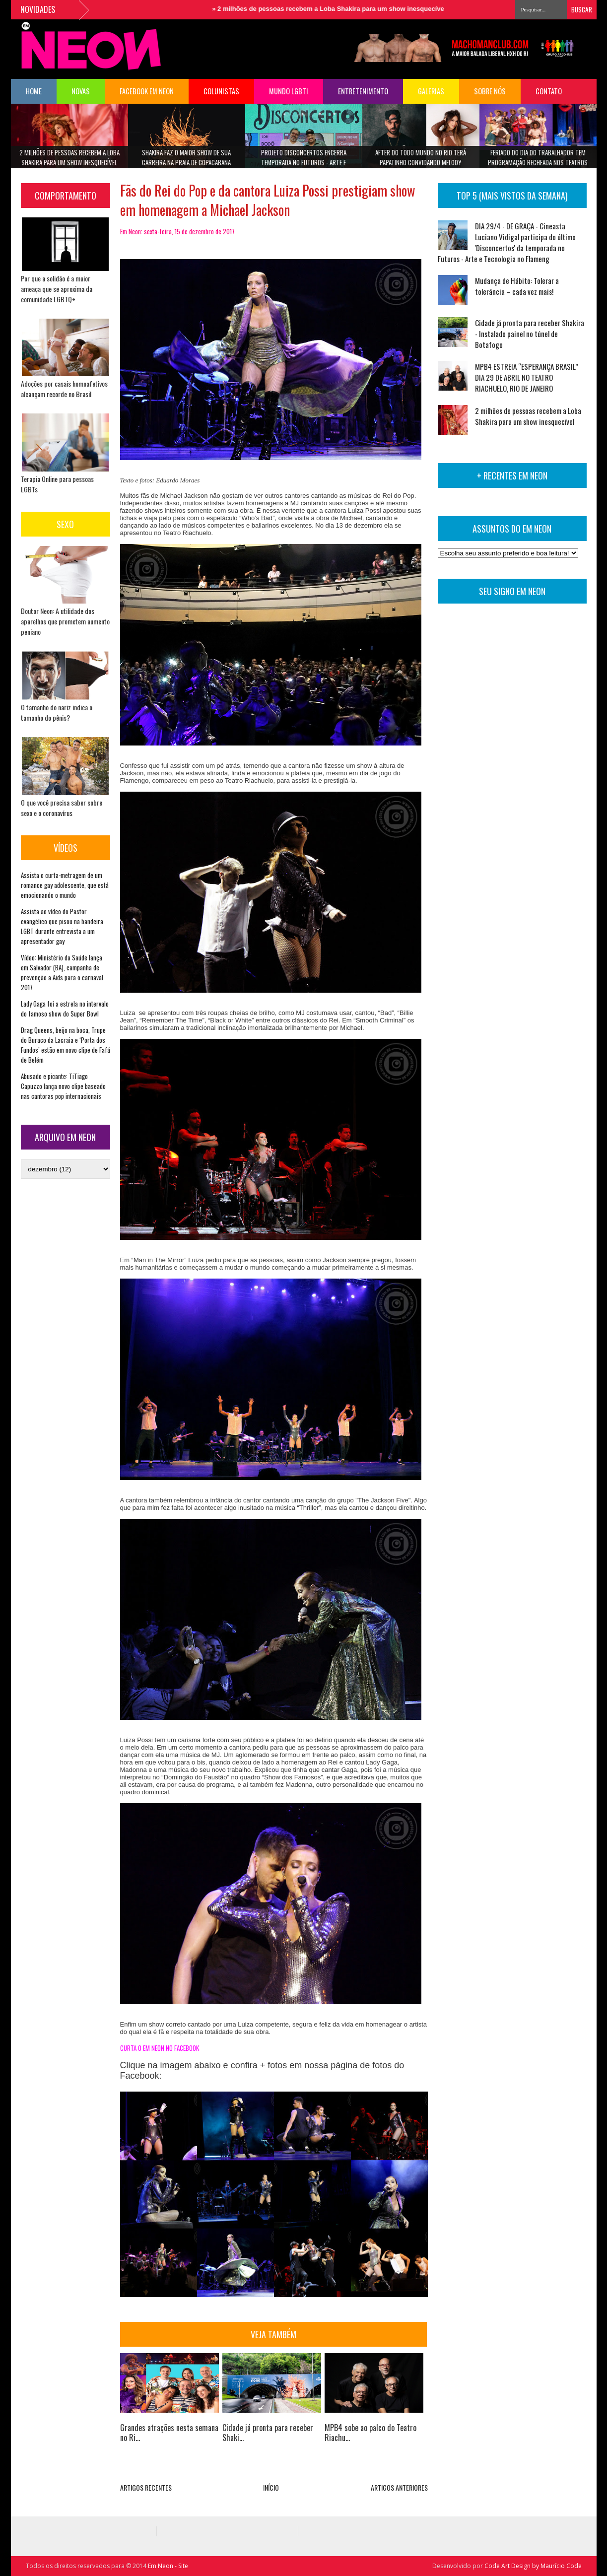 The width and height of the screenshot is (607, 2576). Describe the element at coordinates (186, 157) in the screenshot. I see `Shakira faz o maior show de sua carreira na Praia de Copacabana` at that location.